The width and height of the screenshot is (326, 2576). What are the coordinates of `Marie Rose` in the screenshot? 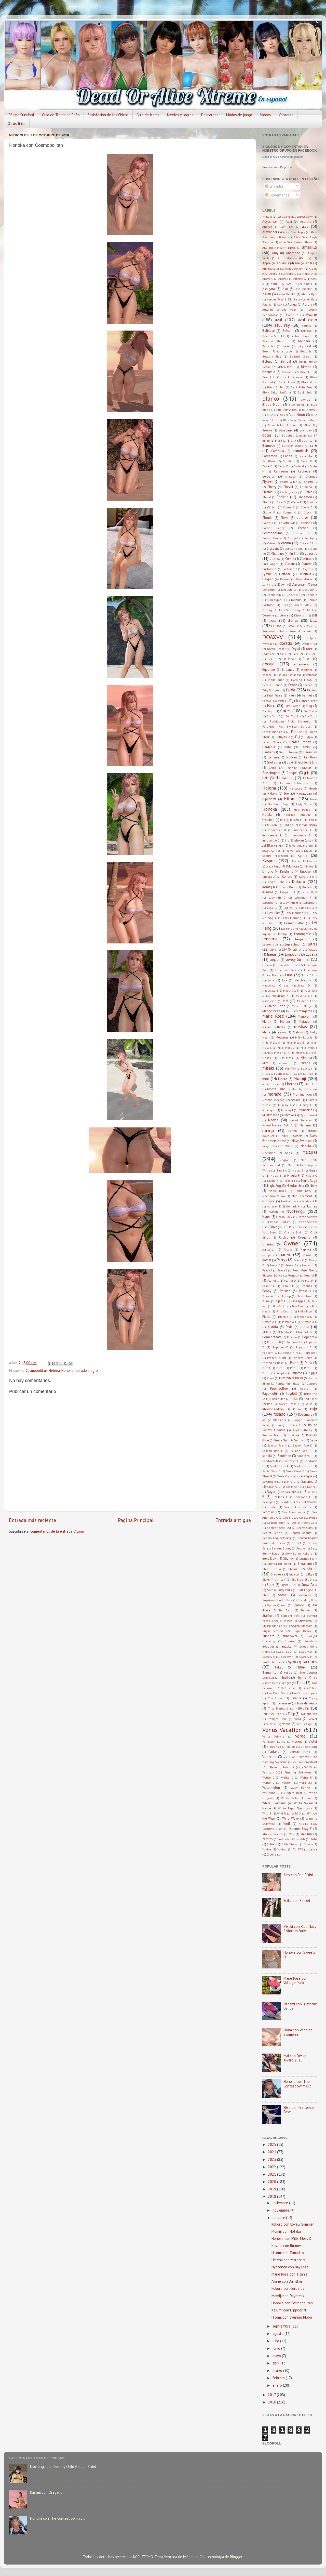 It's located at (273, 1016).